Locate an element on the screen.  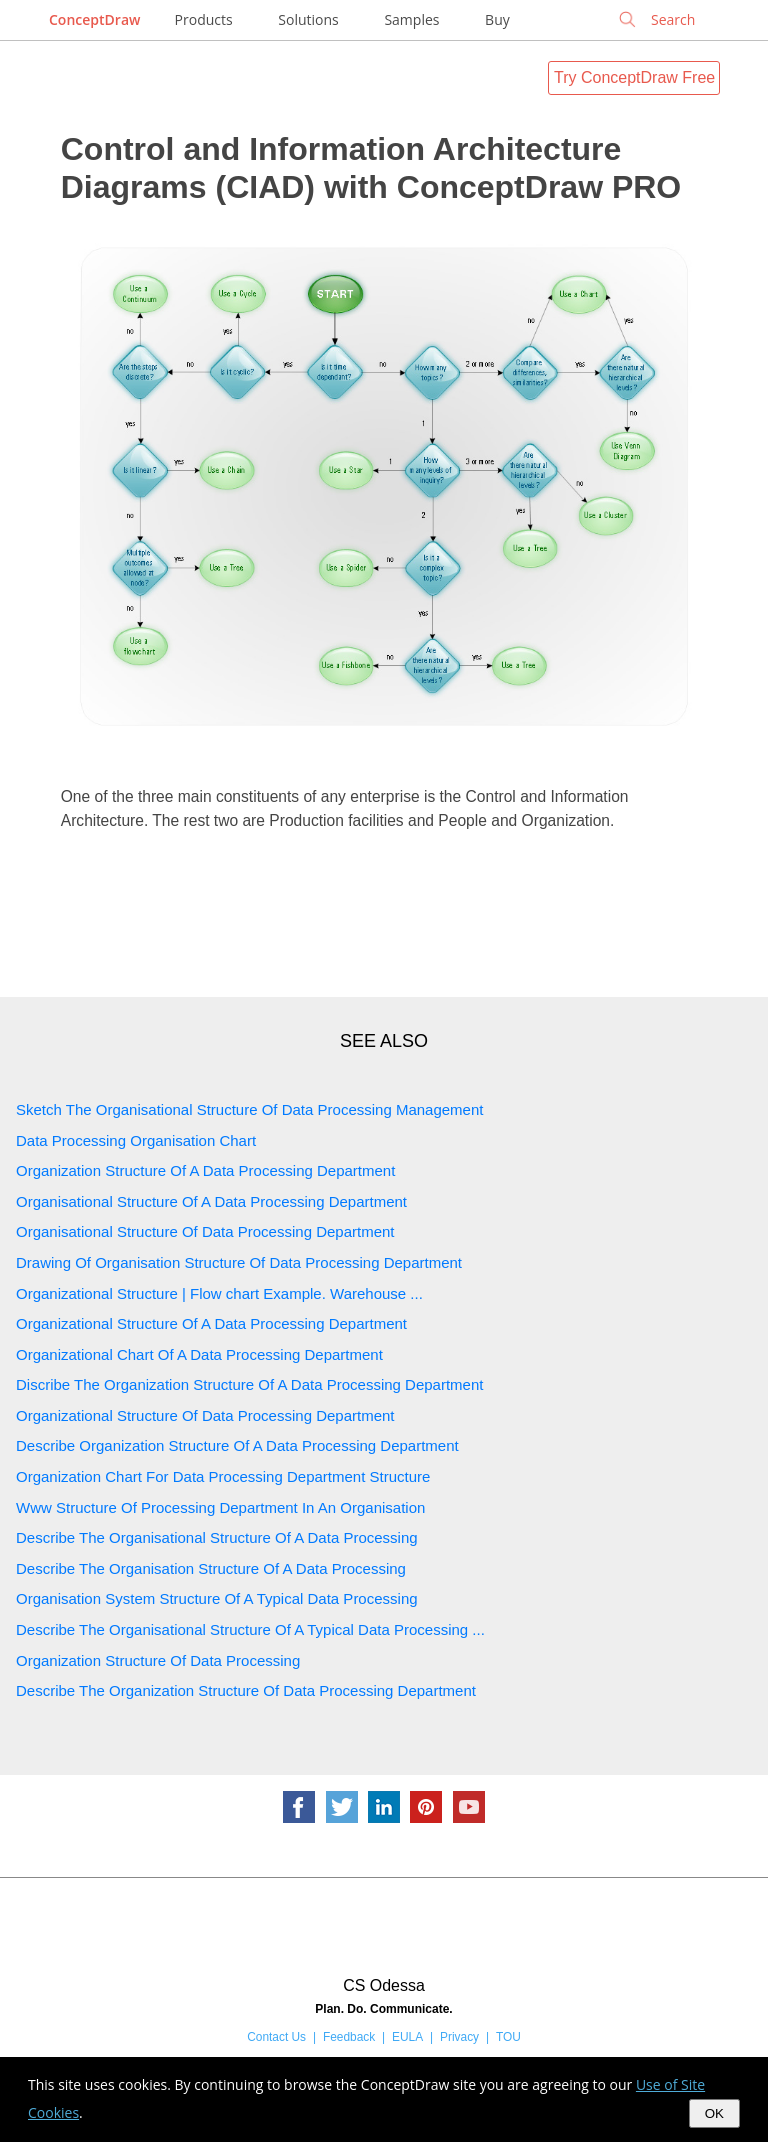
Buy is located at coordinates (497, 19).